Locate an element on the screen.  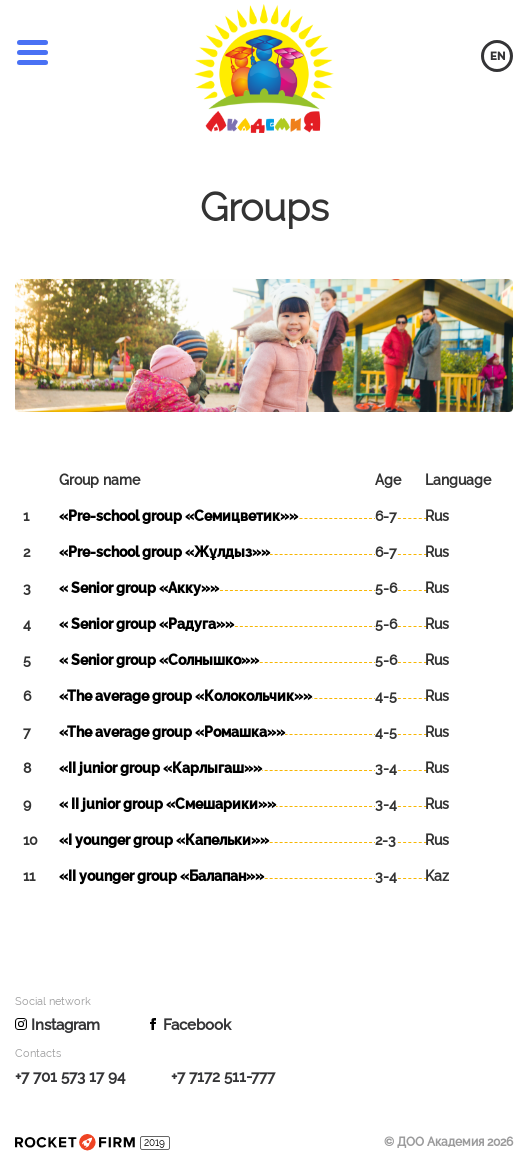
«I younger group «Капельки»» is located at coordinates (164, 840).